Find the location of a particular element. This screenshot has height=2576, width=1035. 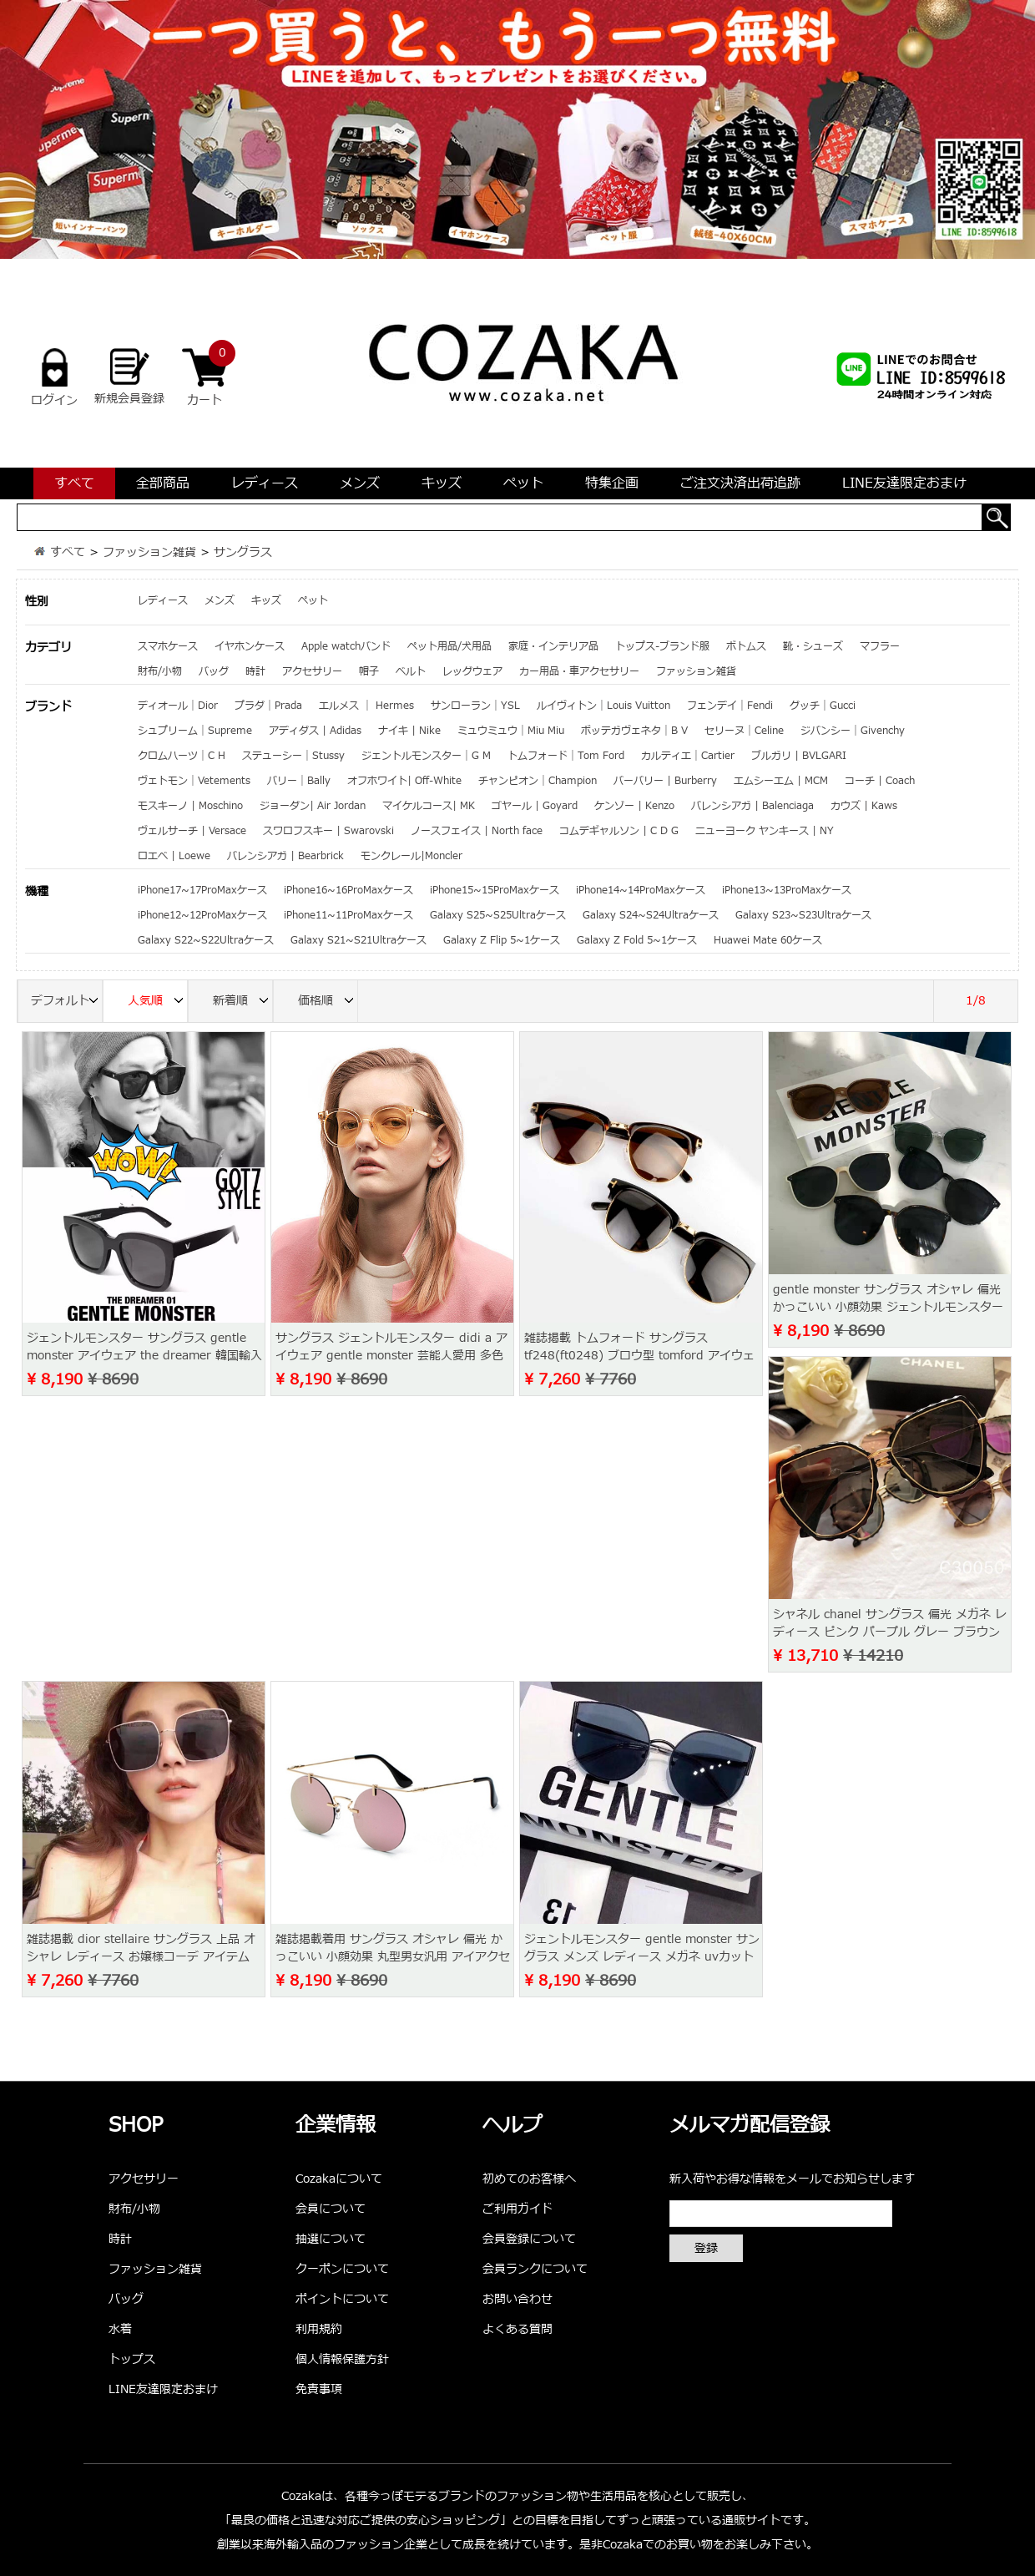

コムデギャルソン | C D G is located at coordinates (619, 830).